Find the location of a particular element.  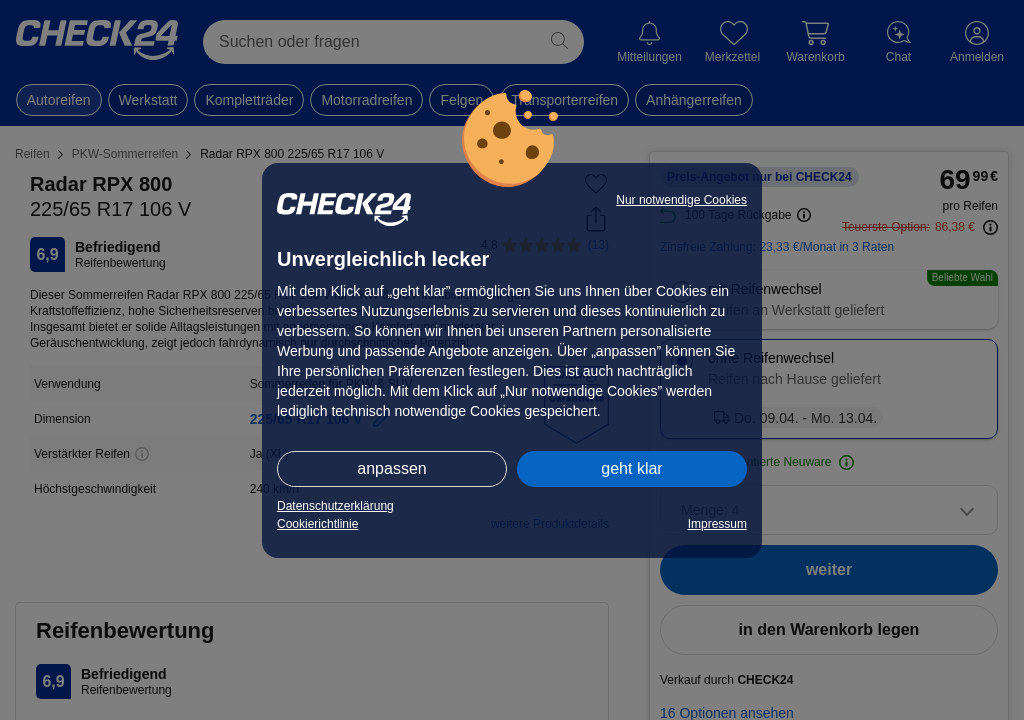

Datenschutzerklärung is located at coordinates (335, 506).